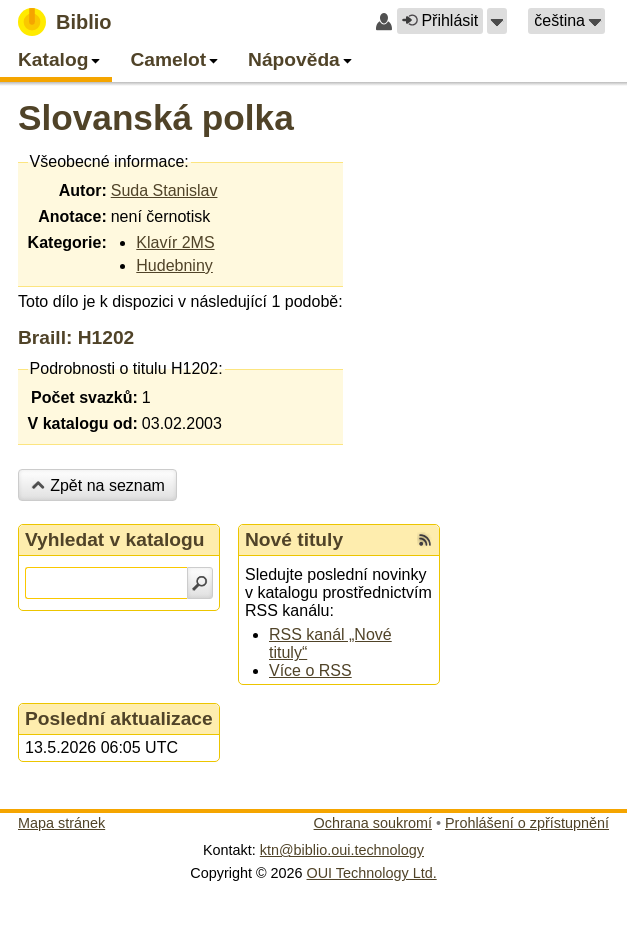 This screenshot has width=627, height=929. I want to click on Slovanská polka, so click(156, 117).